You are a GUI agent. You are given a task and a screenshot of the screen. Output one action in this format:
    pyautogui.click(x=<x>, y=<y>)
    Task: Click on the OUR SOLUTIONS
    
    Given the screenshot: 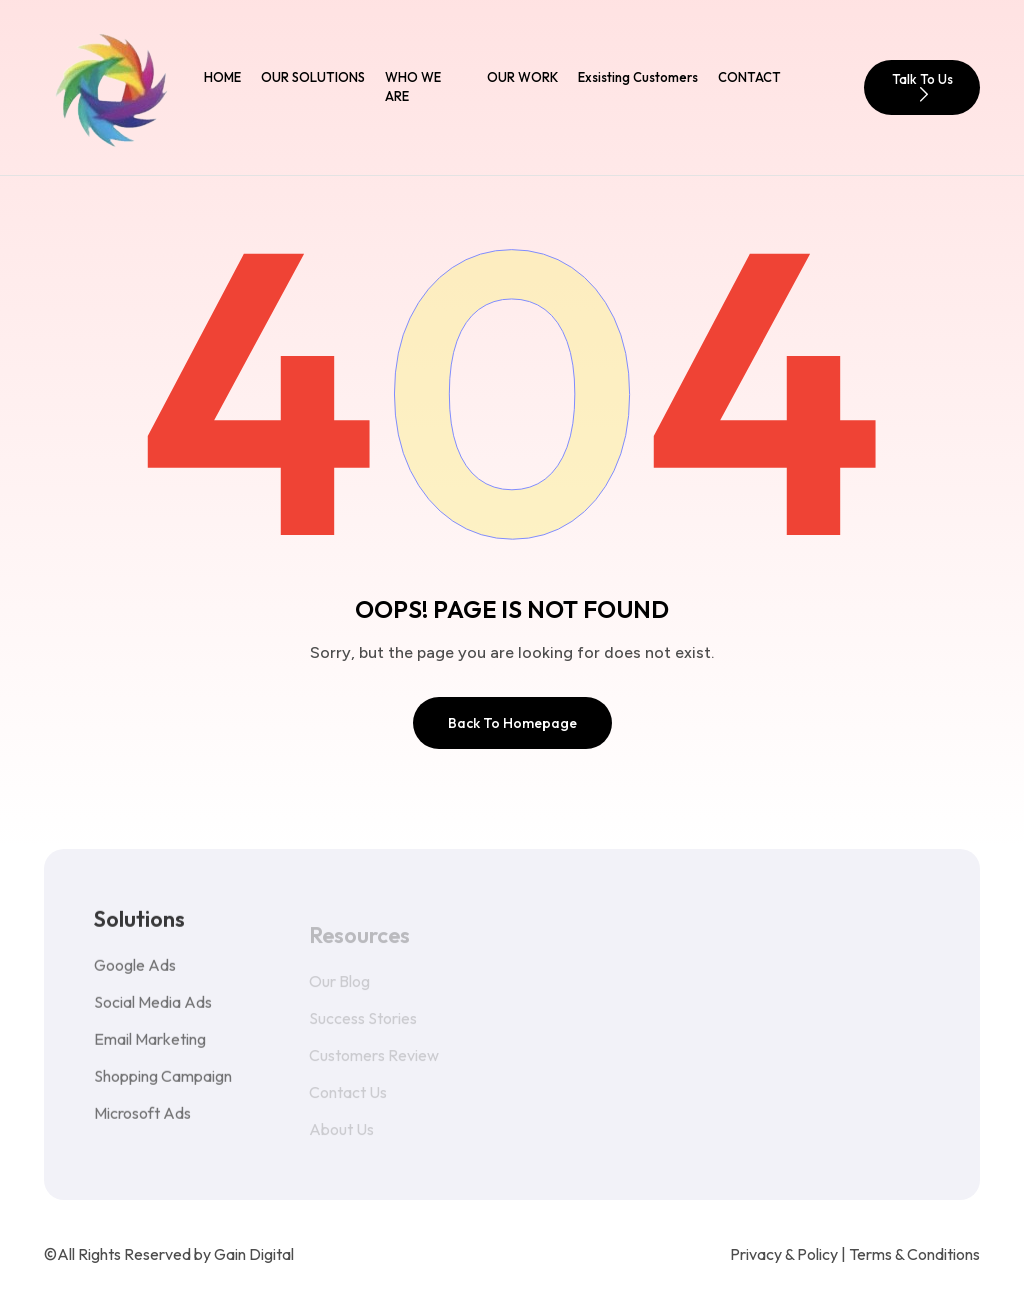 What is the action you would take?
    pyautogui.click(x=313, y=77)
    